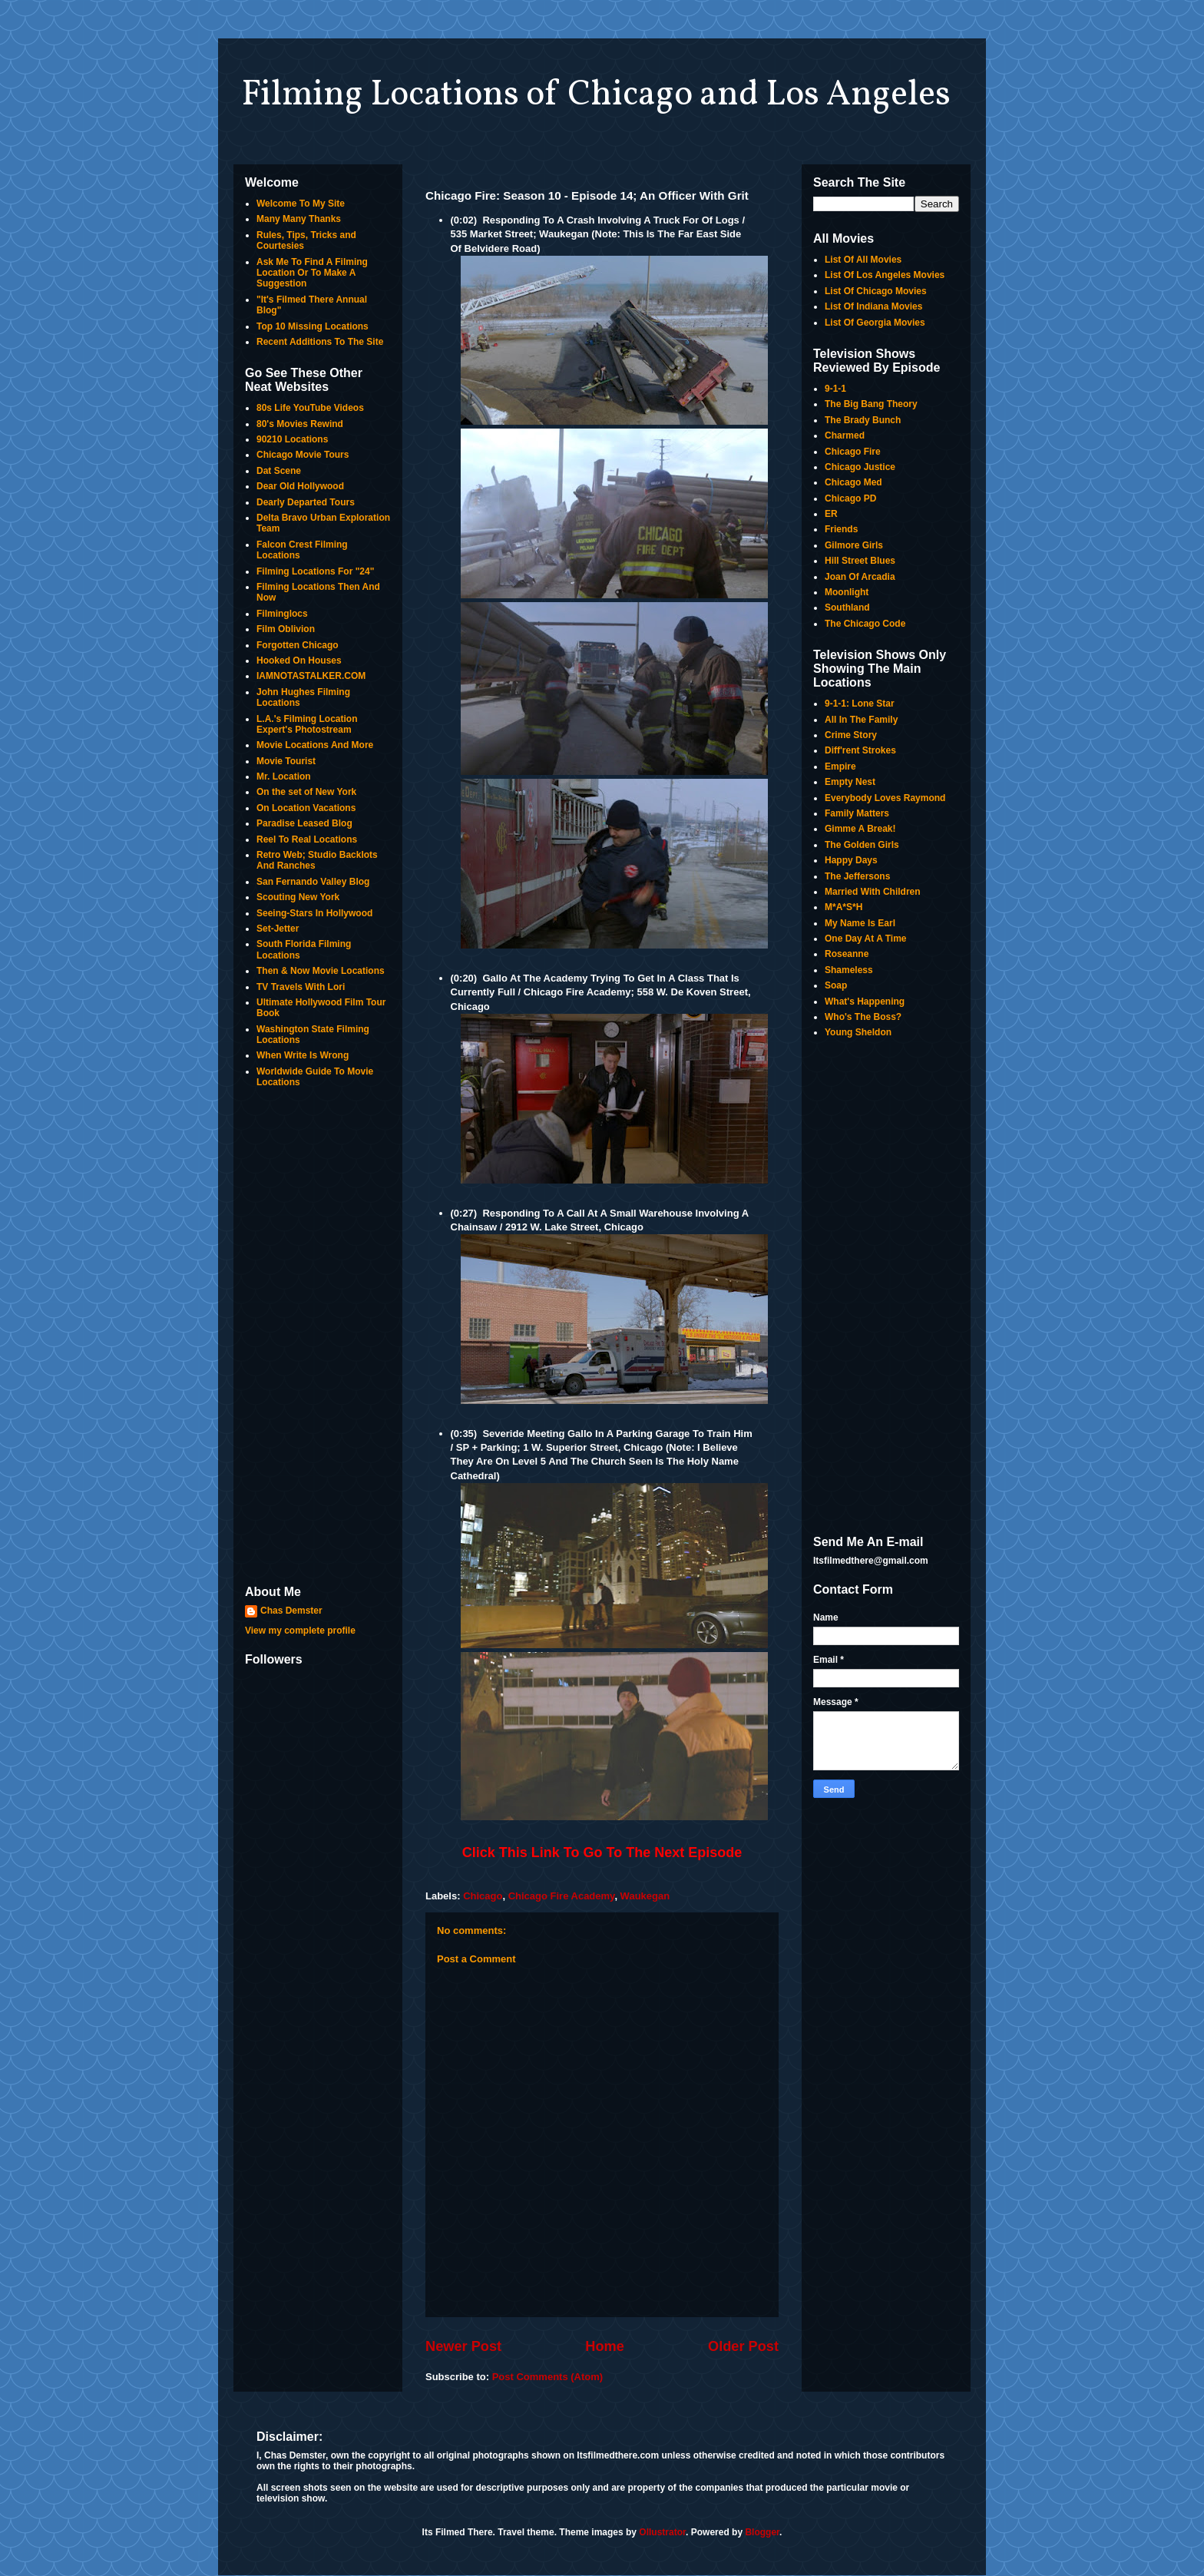 Image resolution: width=1204 pixels, height=2576 pixels. Describe the element at coordinates (596, 95) in the screenshot. I see `Filming Locations of Chicago and Los Angeles` at that location.